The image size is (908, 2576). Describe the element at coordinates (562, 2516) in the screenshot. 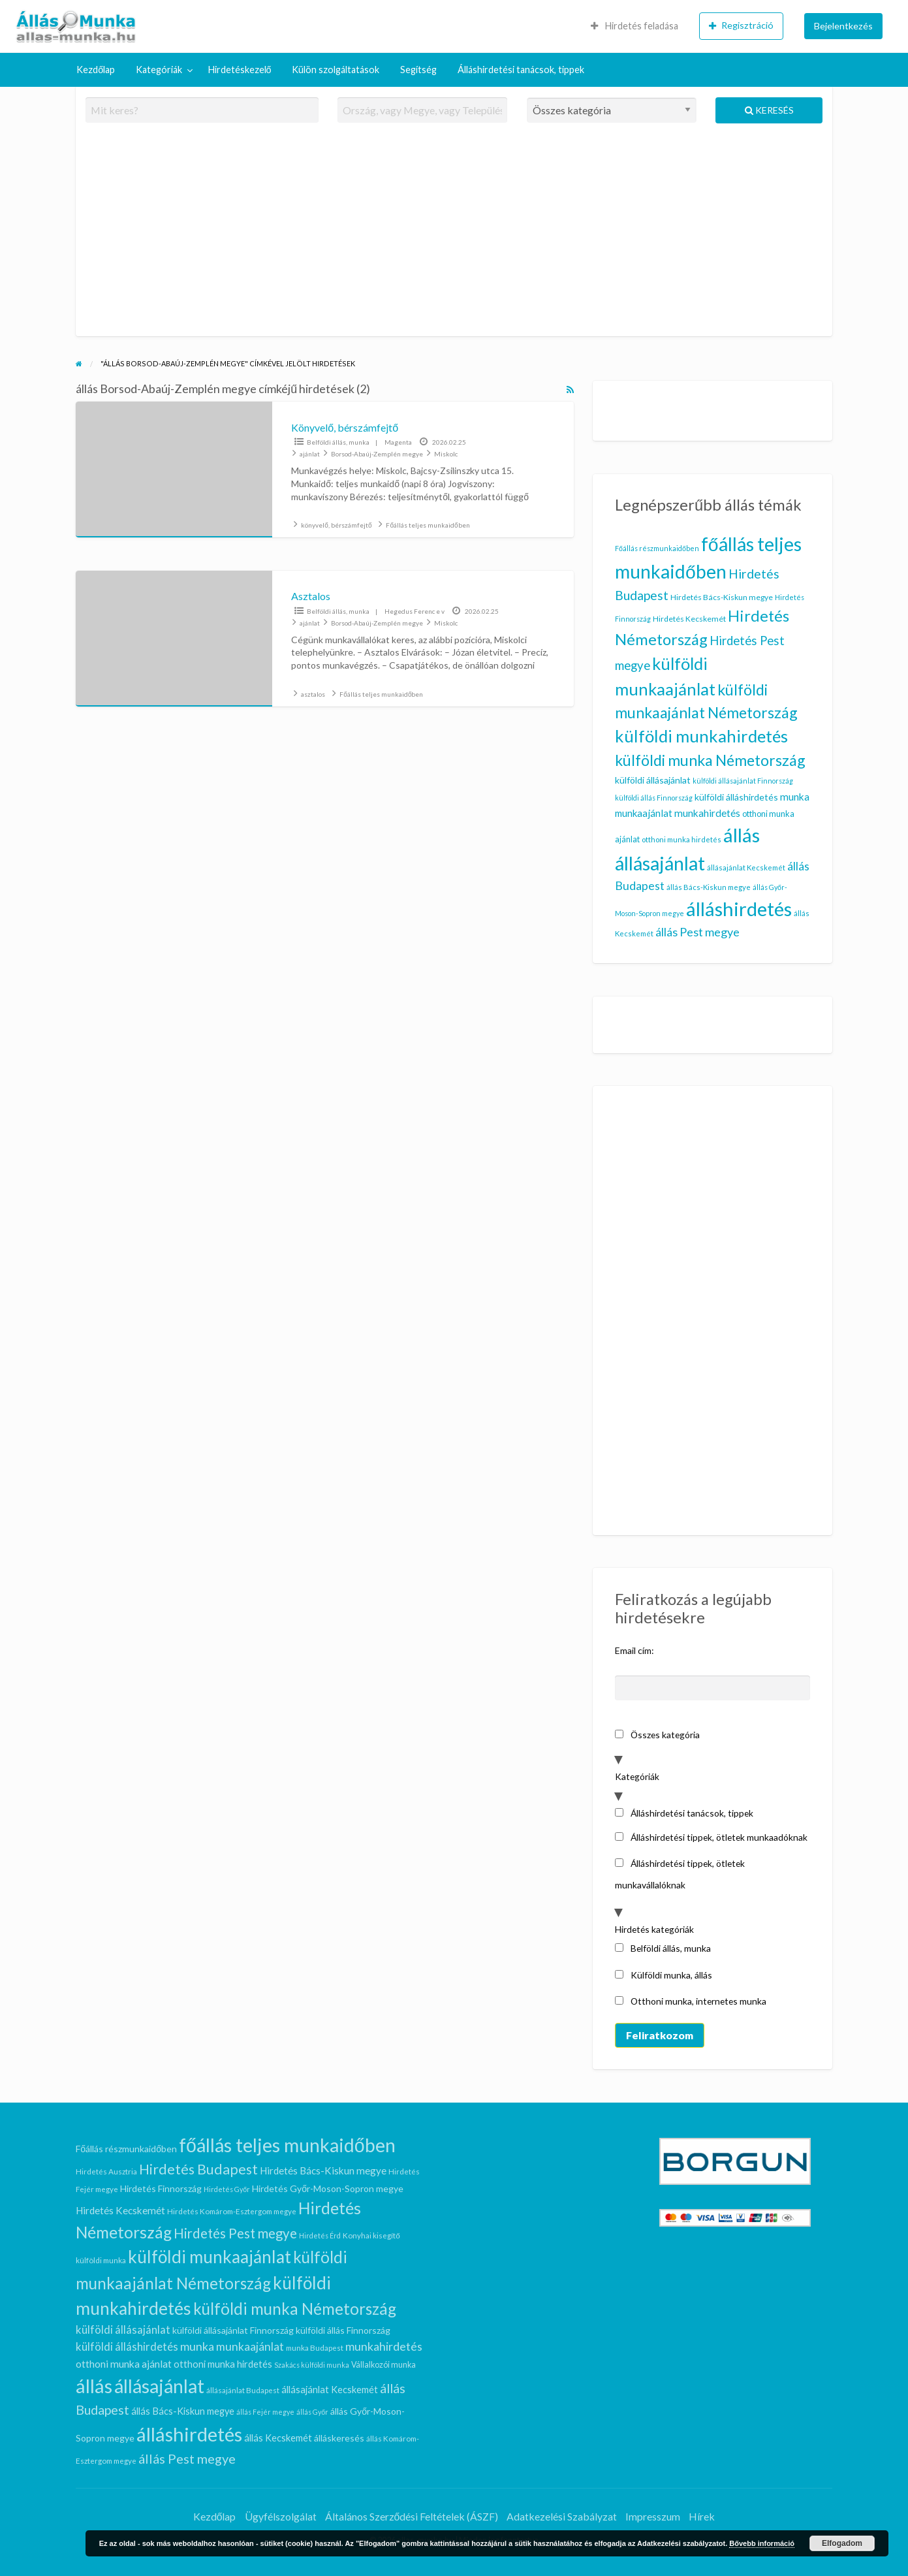

I see `Adatkezelési Szabályzat` at that location.